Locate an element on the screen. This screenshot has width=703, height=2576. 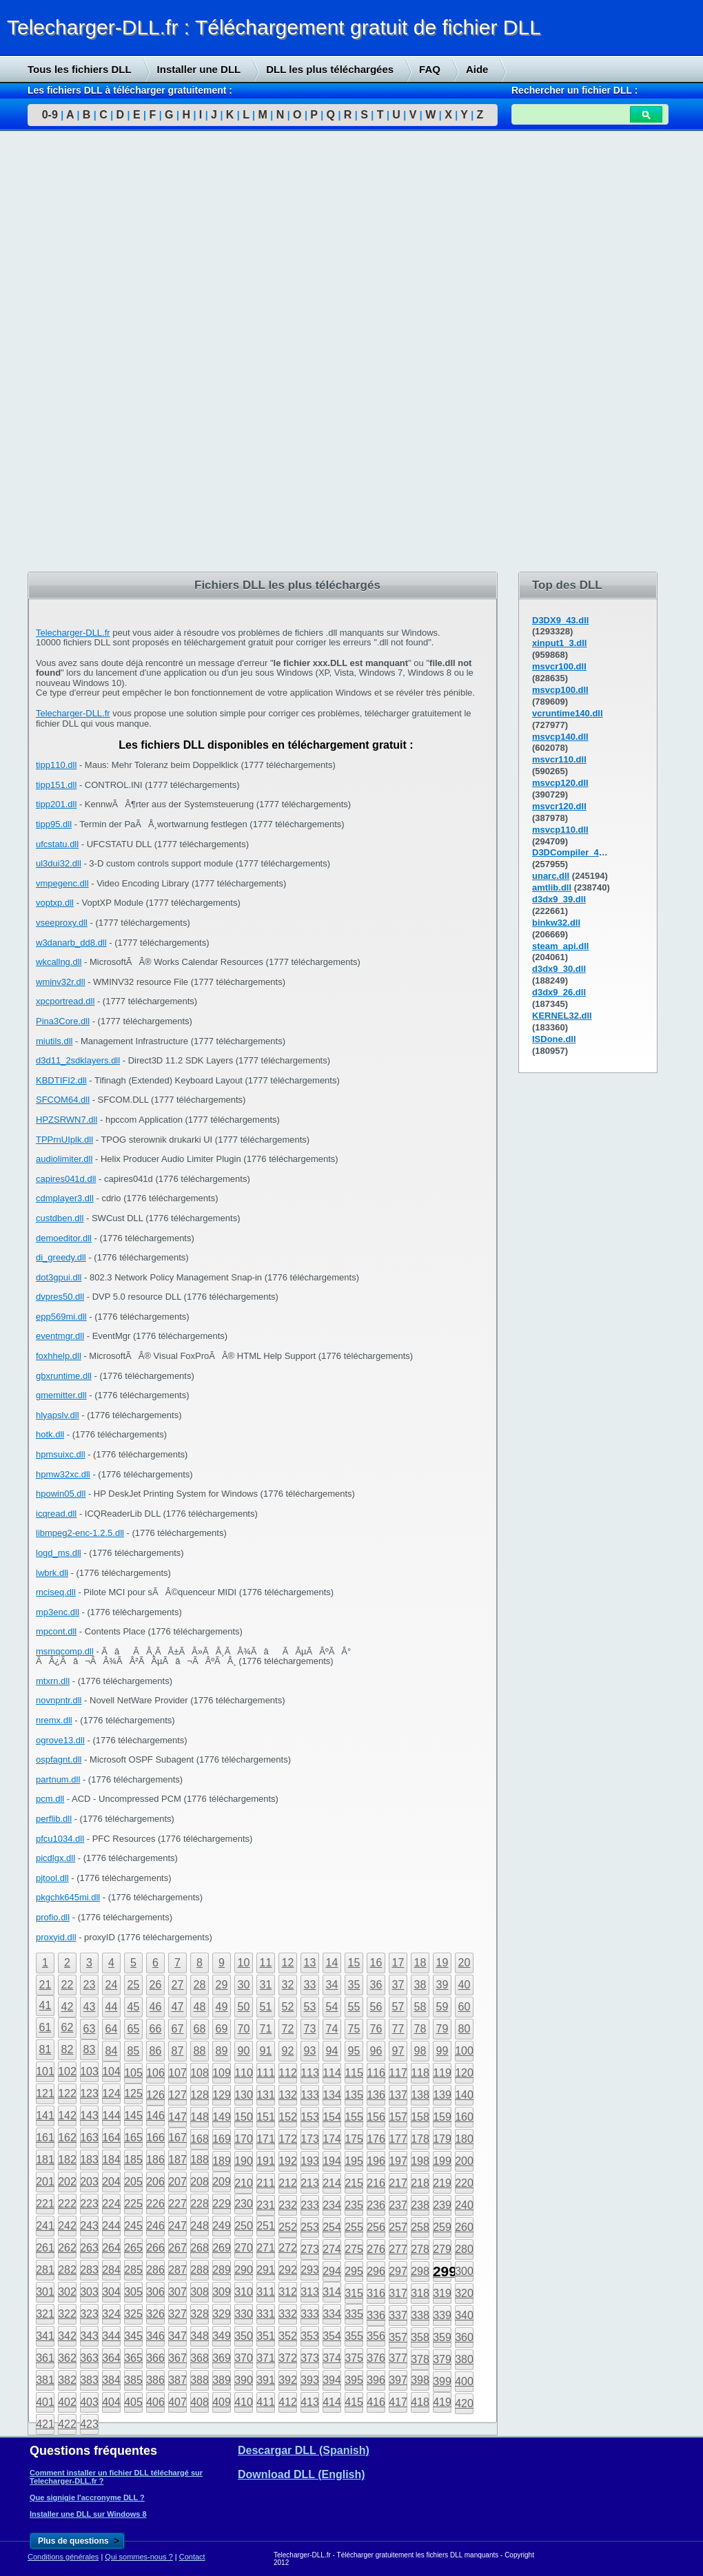
hlyapslv.dll is located at coordinates (57, 1415).